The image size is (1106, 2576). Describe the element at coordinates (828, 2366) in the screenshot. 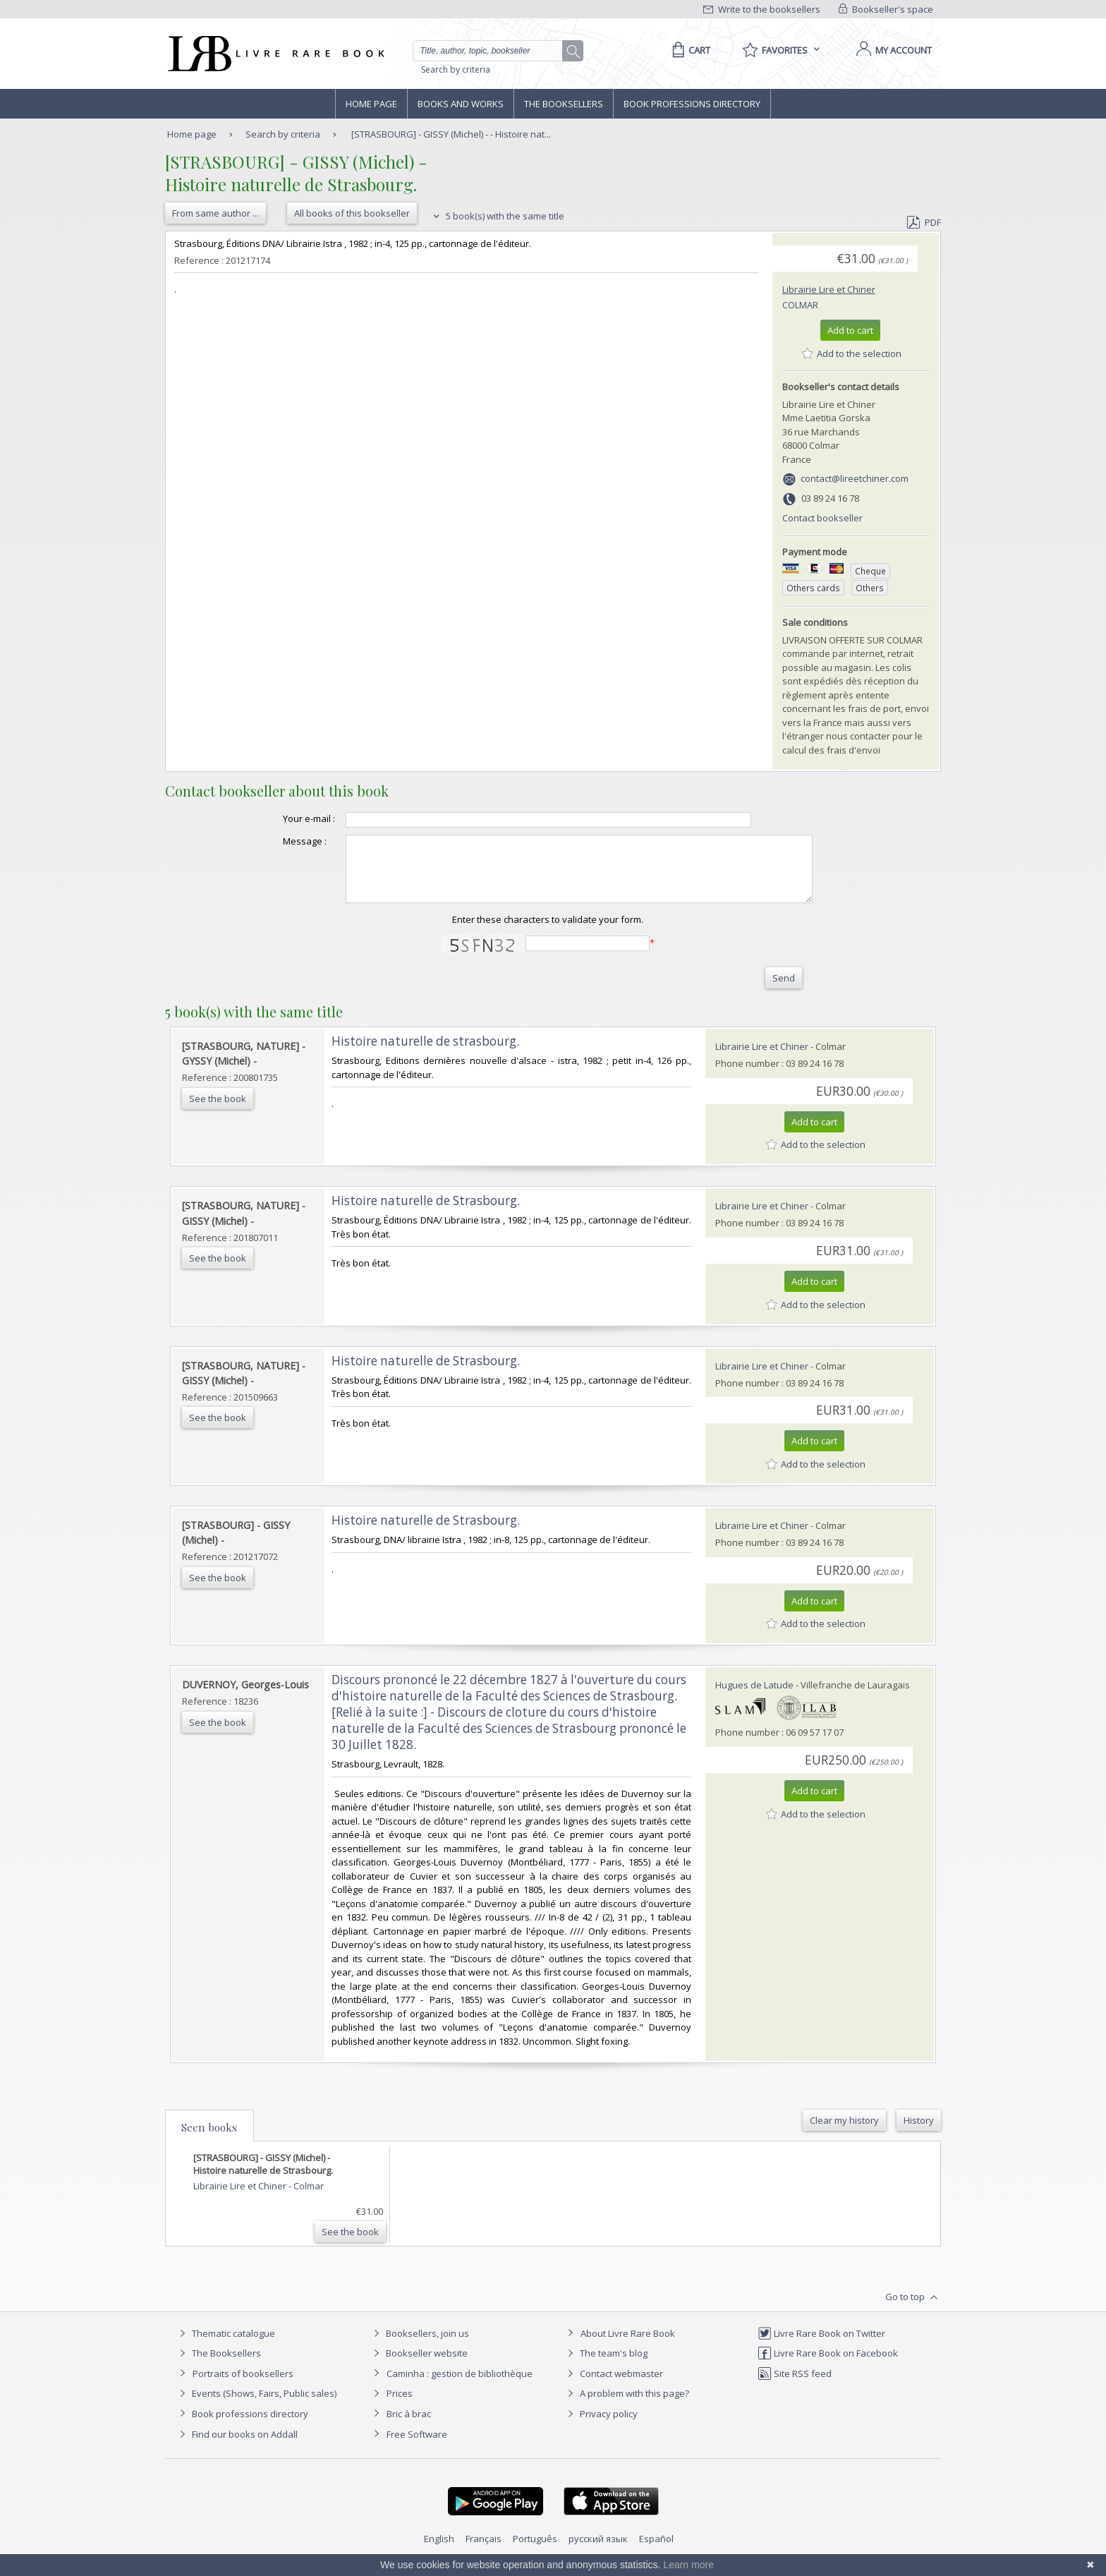

I see `Livre Rare Book on Facebook` at that location.